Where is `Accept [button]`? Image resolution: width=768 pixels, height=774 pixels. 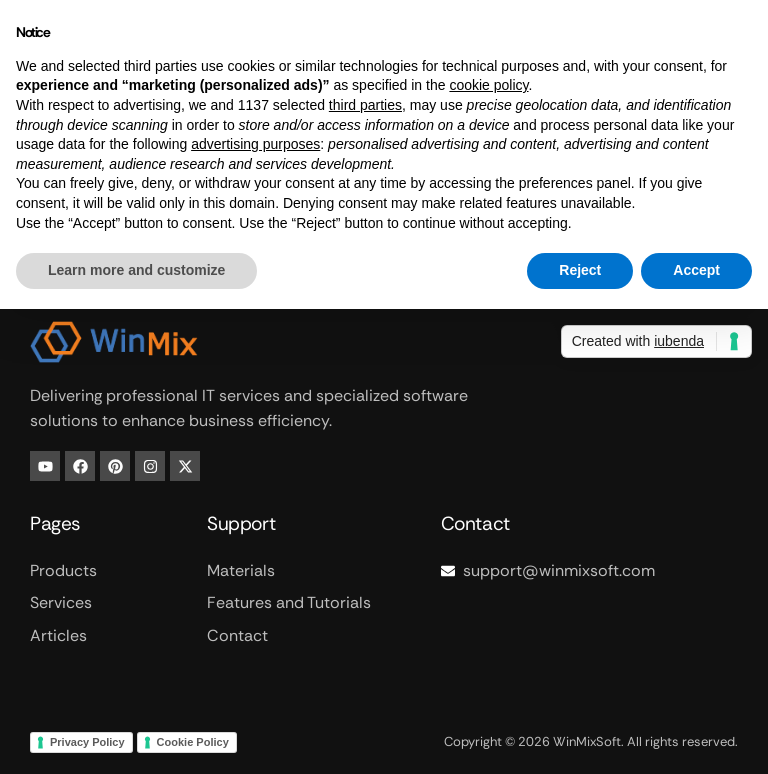 Accept [button] is located at coordinates (696, 270).